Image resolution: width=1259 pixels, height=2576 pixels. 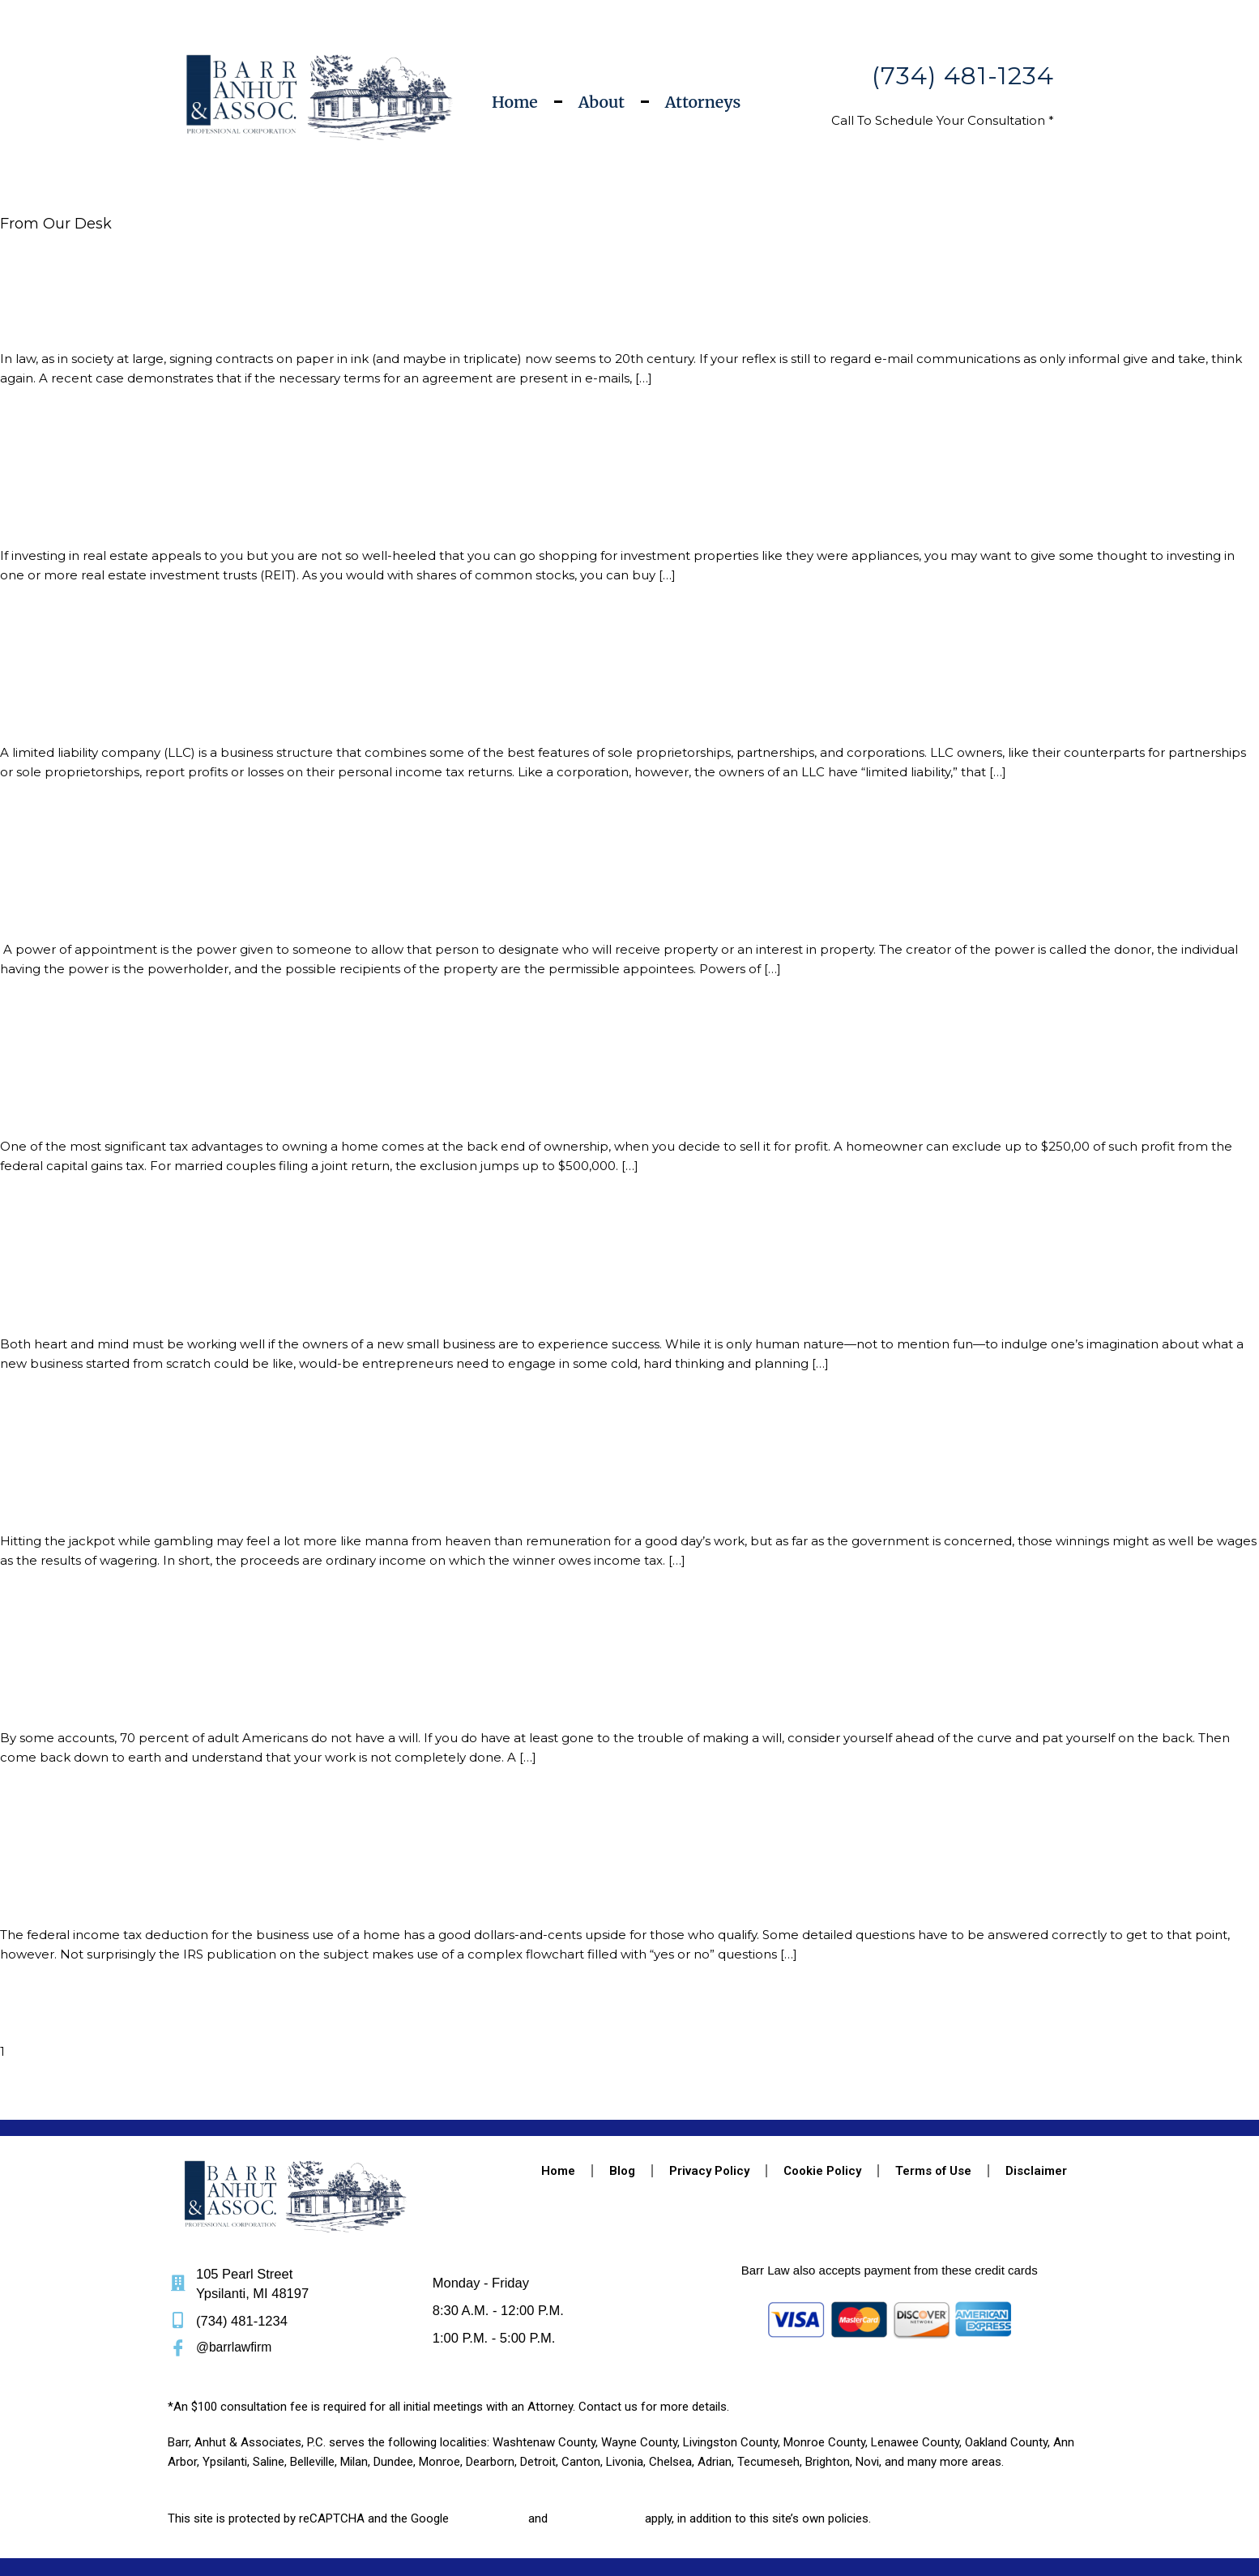 I want to click on (734) 481-1234, so click(x=963, y=76).